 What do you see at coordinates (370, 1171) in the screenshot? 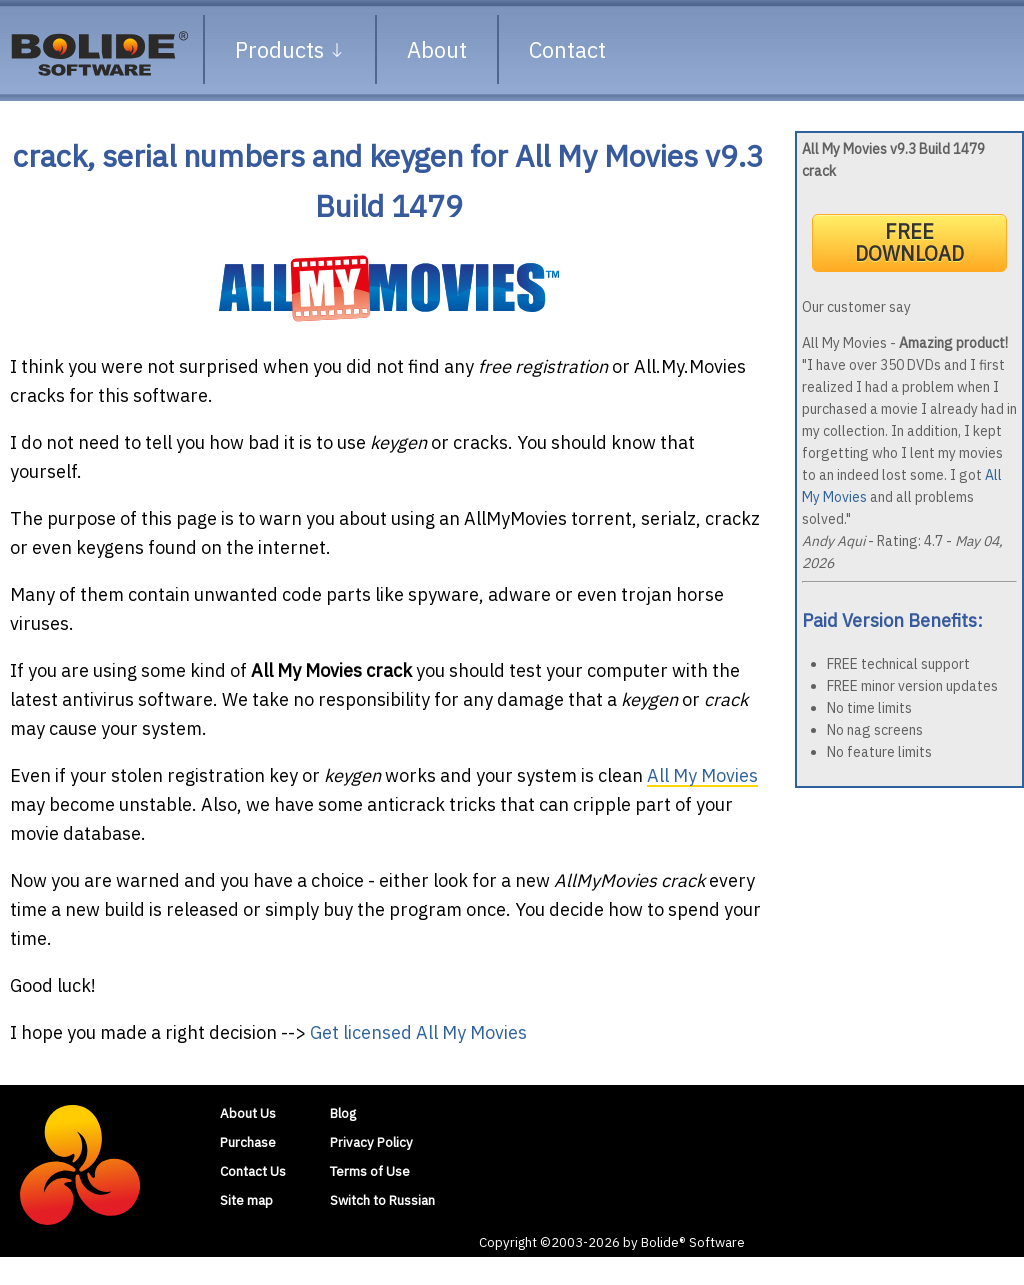
I see `Terms of Use` at bounding box center [370, 1171].